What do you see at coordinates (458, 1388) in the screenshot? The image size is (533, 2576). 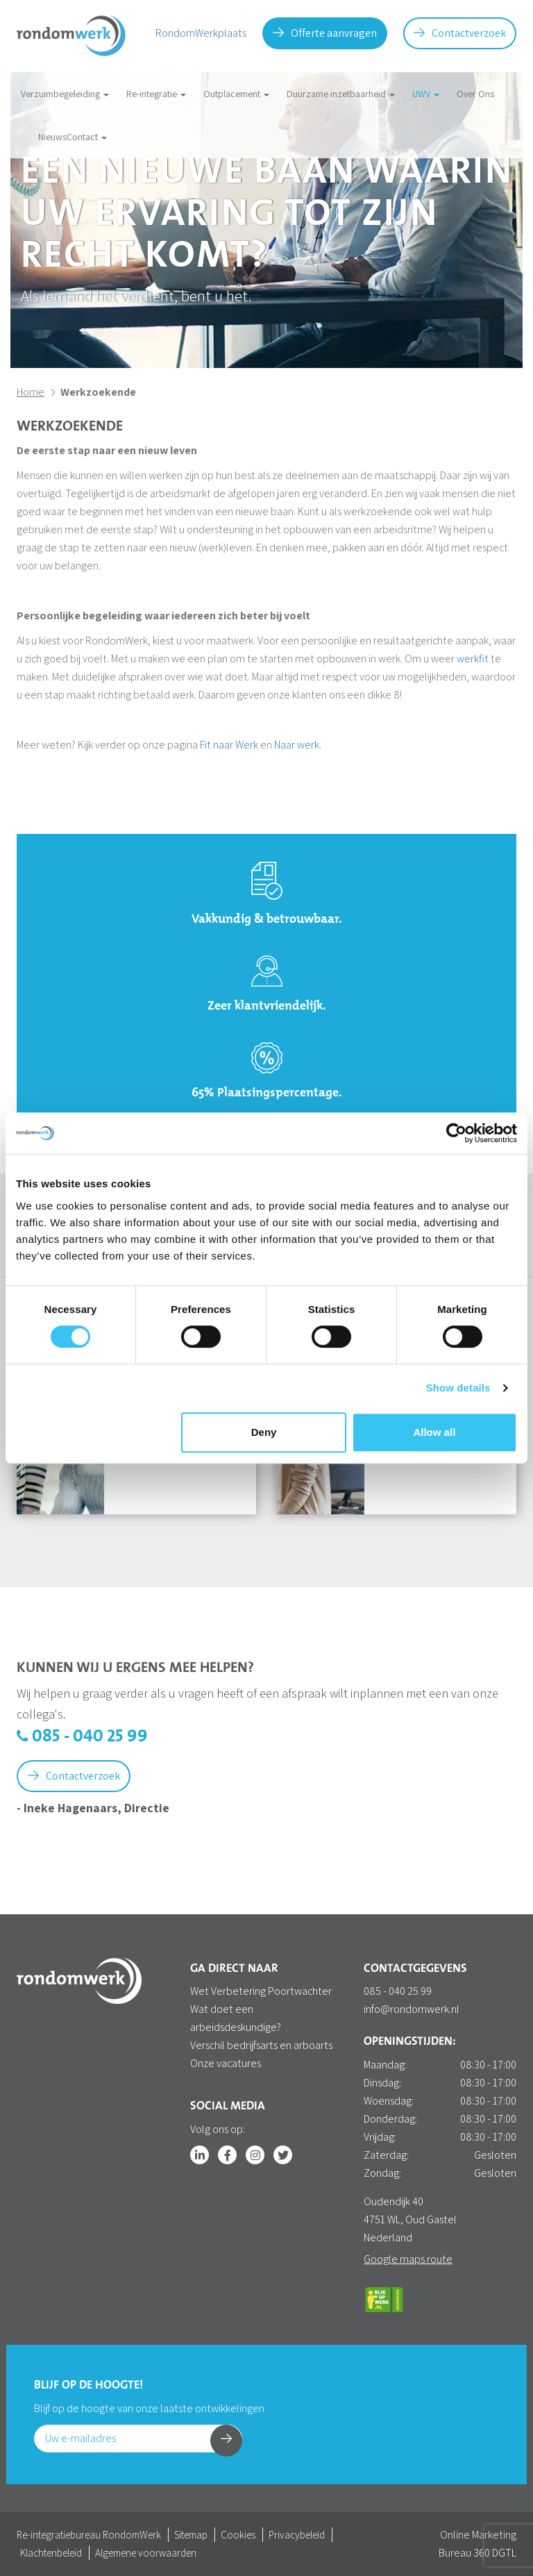 I see `Show details` at bounding box center [458, 1388].